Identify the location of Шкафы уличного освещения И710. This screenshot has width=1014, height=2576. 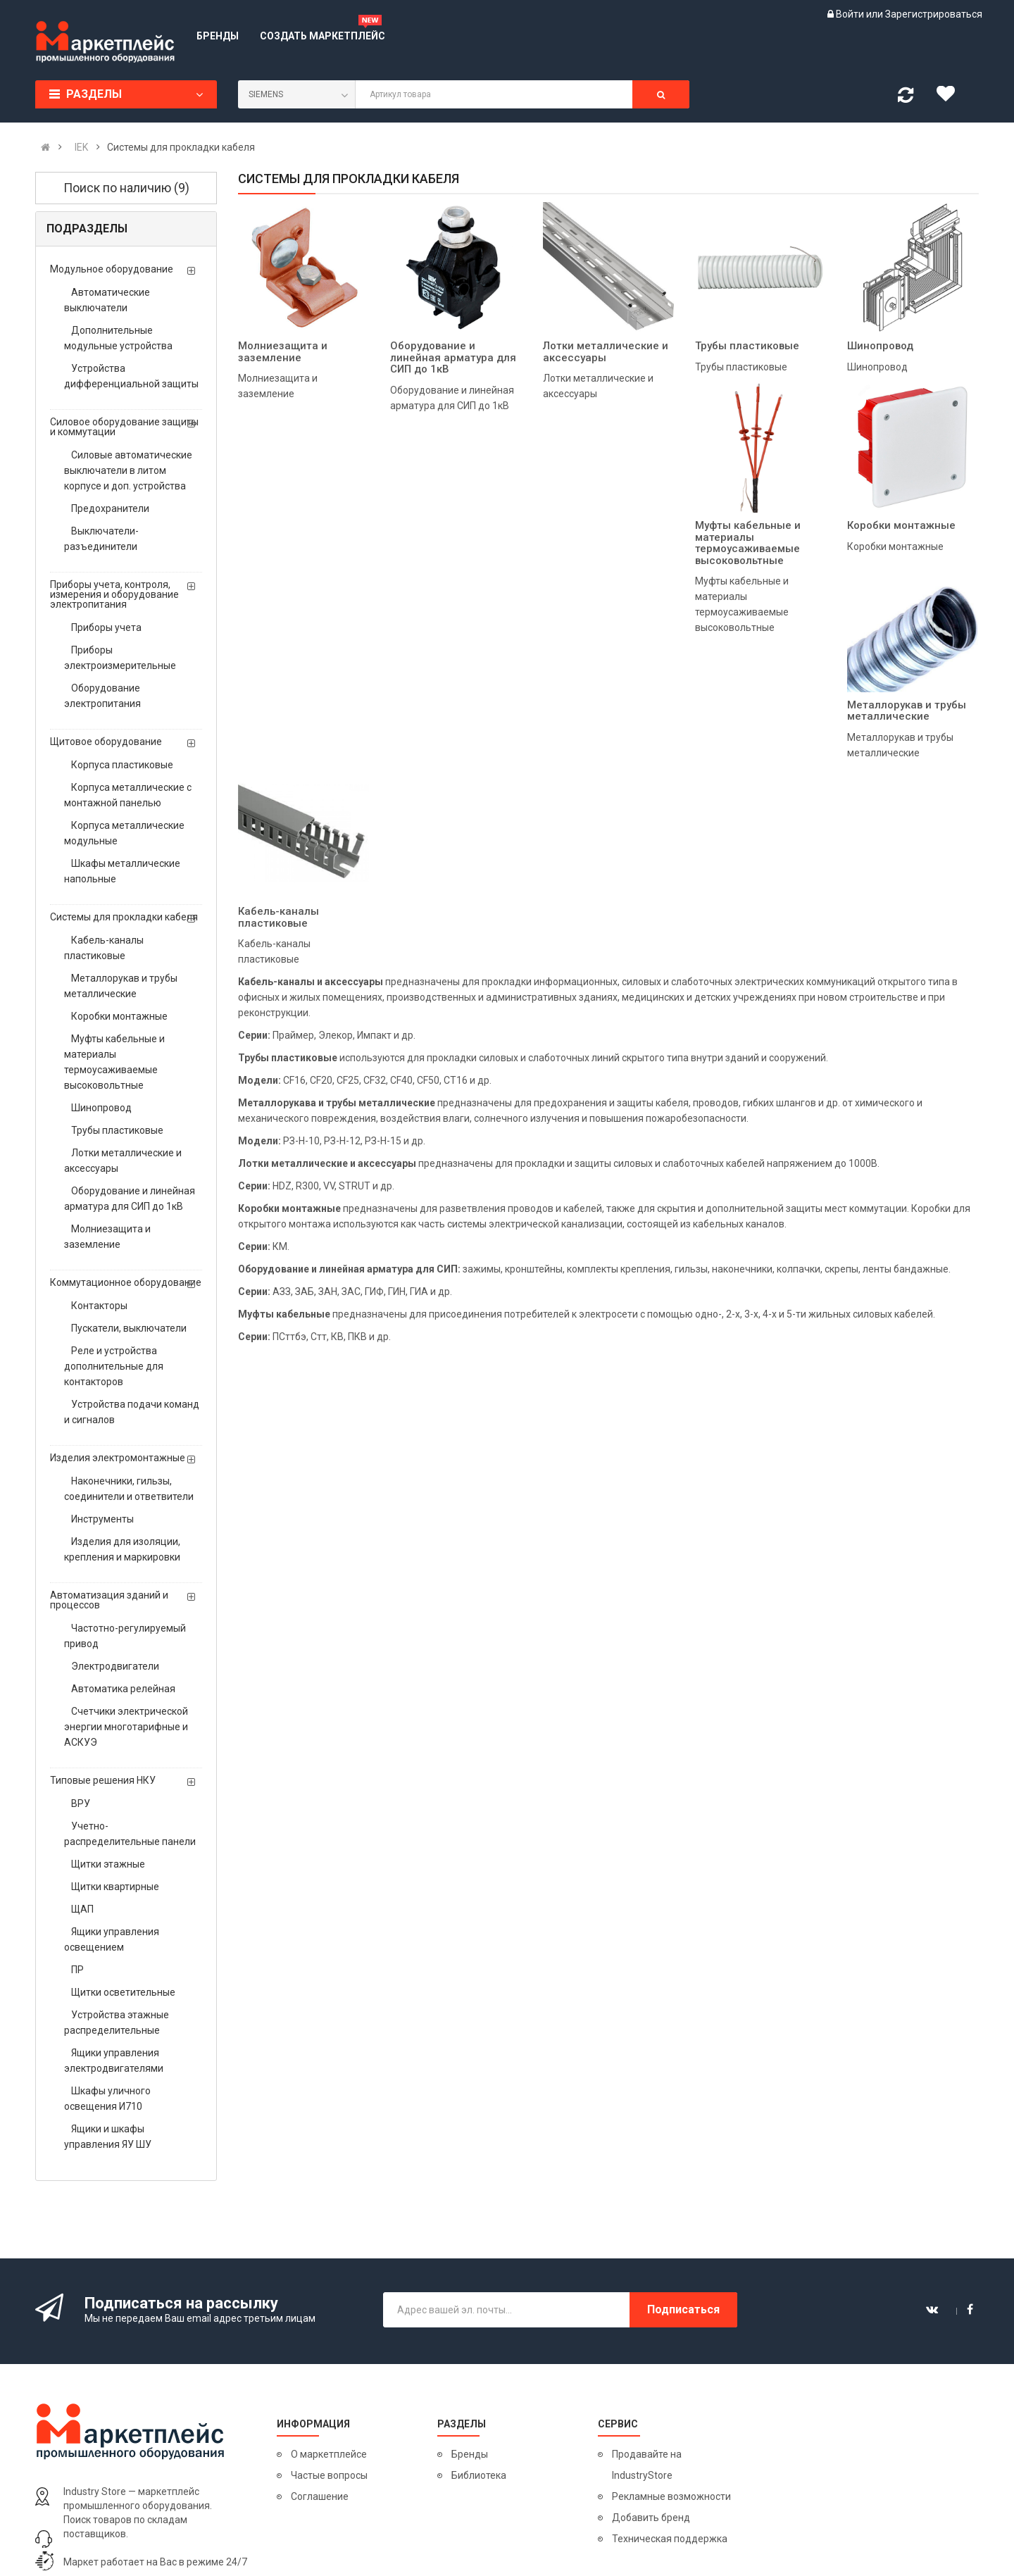
(107, 2098).